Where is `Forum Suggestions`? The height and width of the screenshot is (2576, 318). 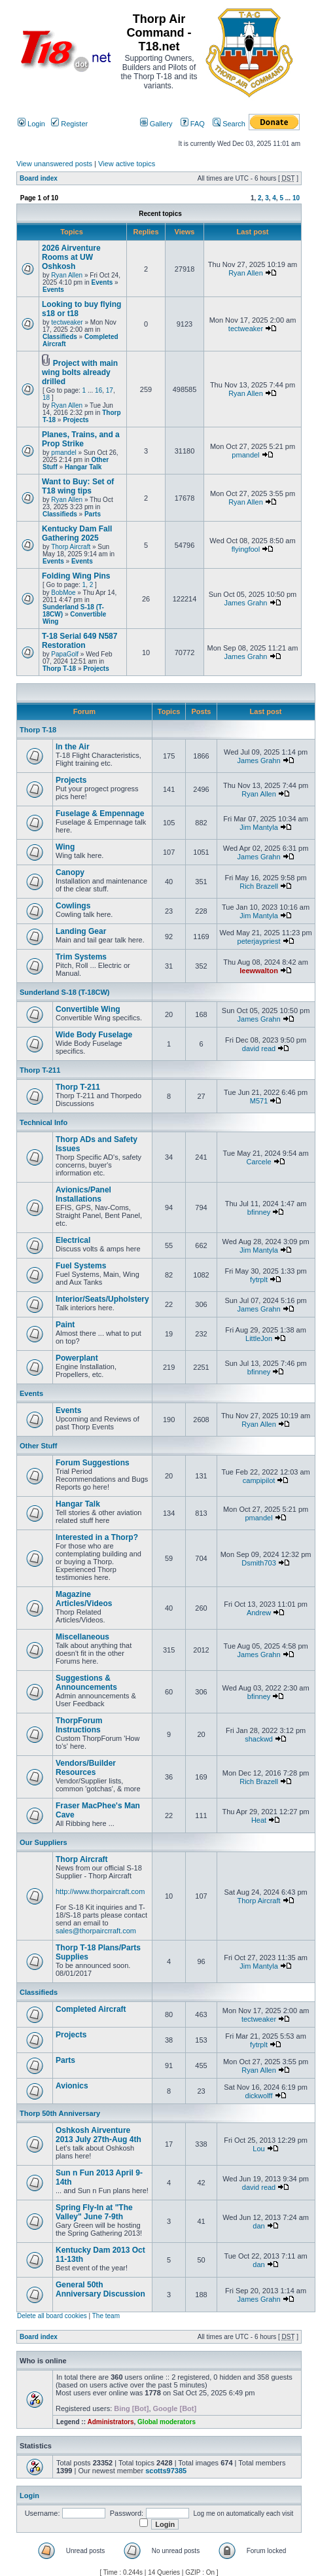
Forum Suggestions is located at coordinates (93, 1462).